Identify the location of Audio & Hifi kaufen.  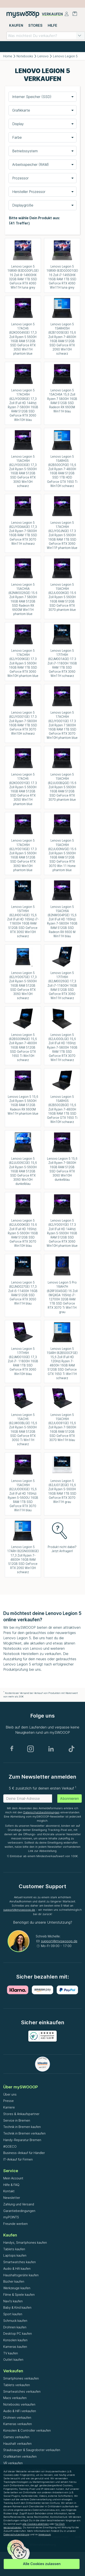
(17, 2268).